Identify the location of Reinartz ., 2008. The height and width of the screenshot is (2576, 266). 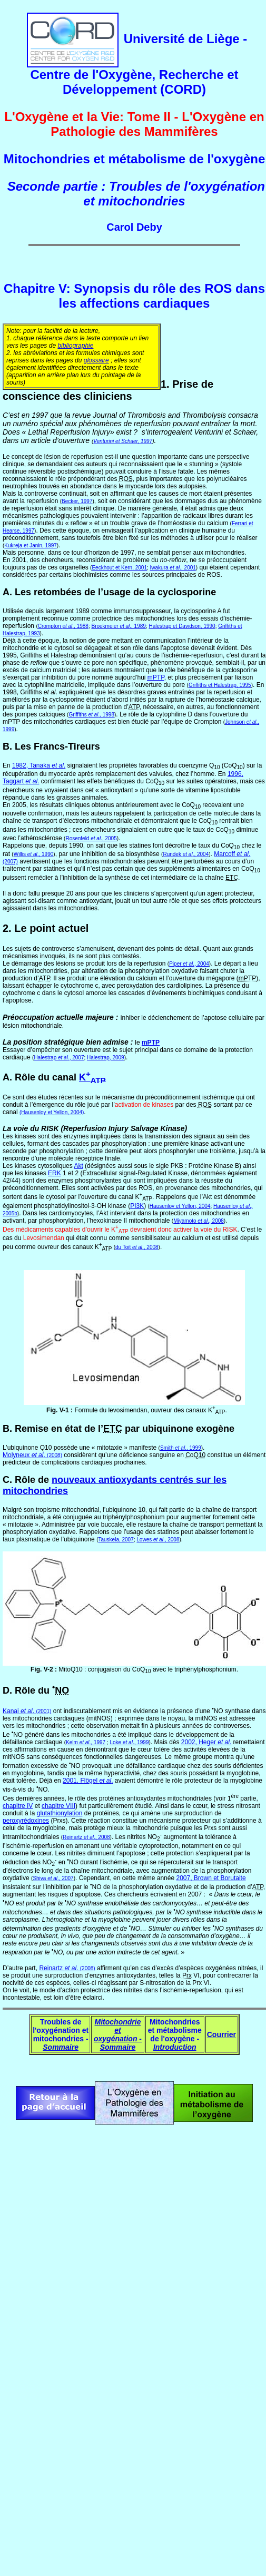
(86, 1837).